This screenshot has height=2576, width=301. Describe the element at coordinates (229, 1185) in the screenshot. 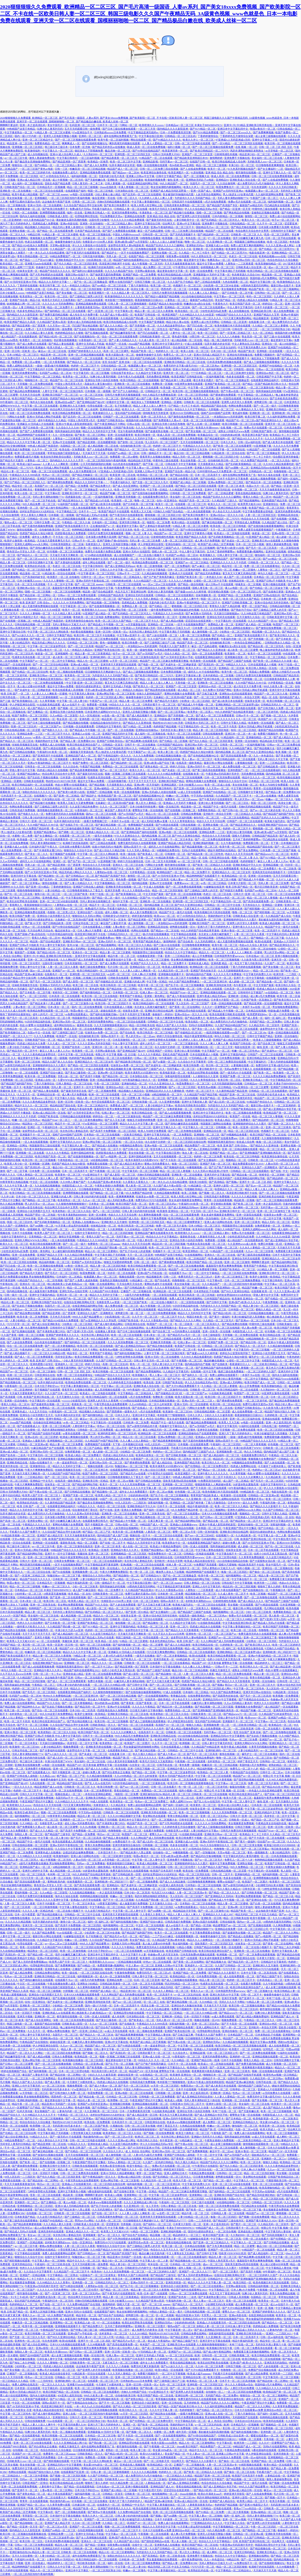

I see `亚洲伊人影院一区二区三区` at that location.